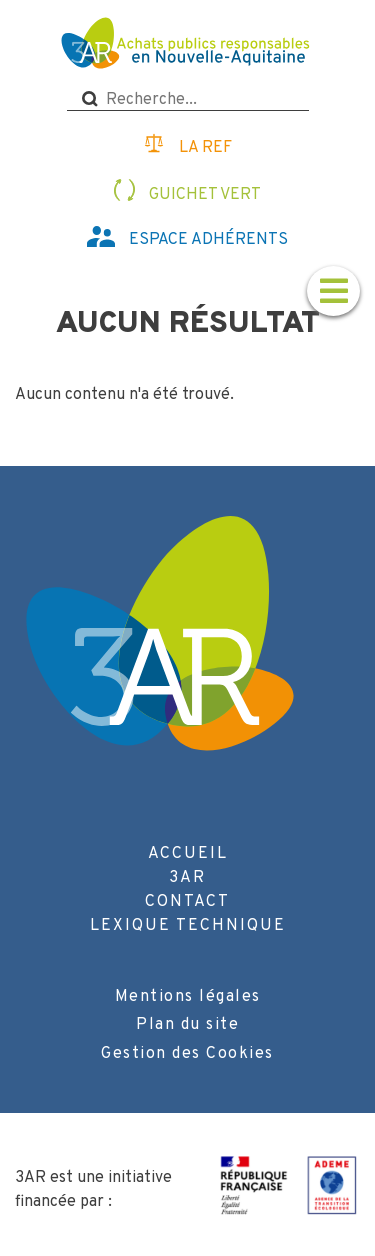 Image resolution: width=375 pixels, height=1256 pixels. What do you see at coordinates (188, 854) in the screenshot?
I see `Accueil` at bounding box center [188, 854].